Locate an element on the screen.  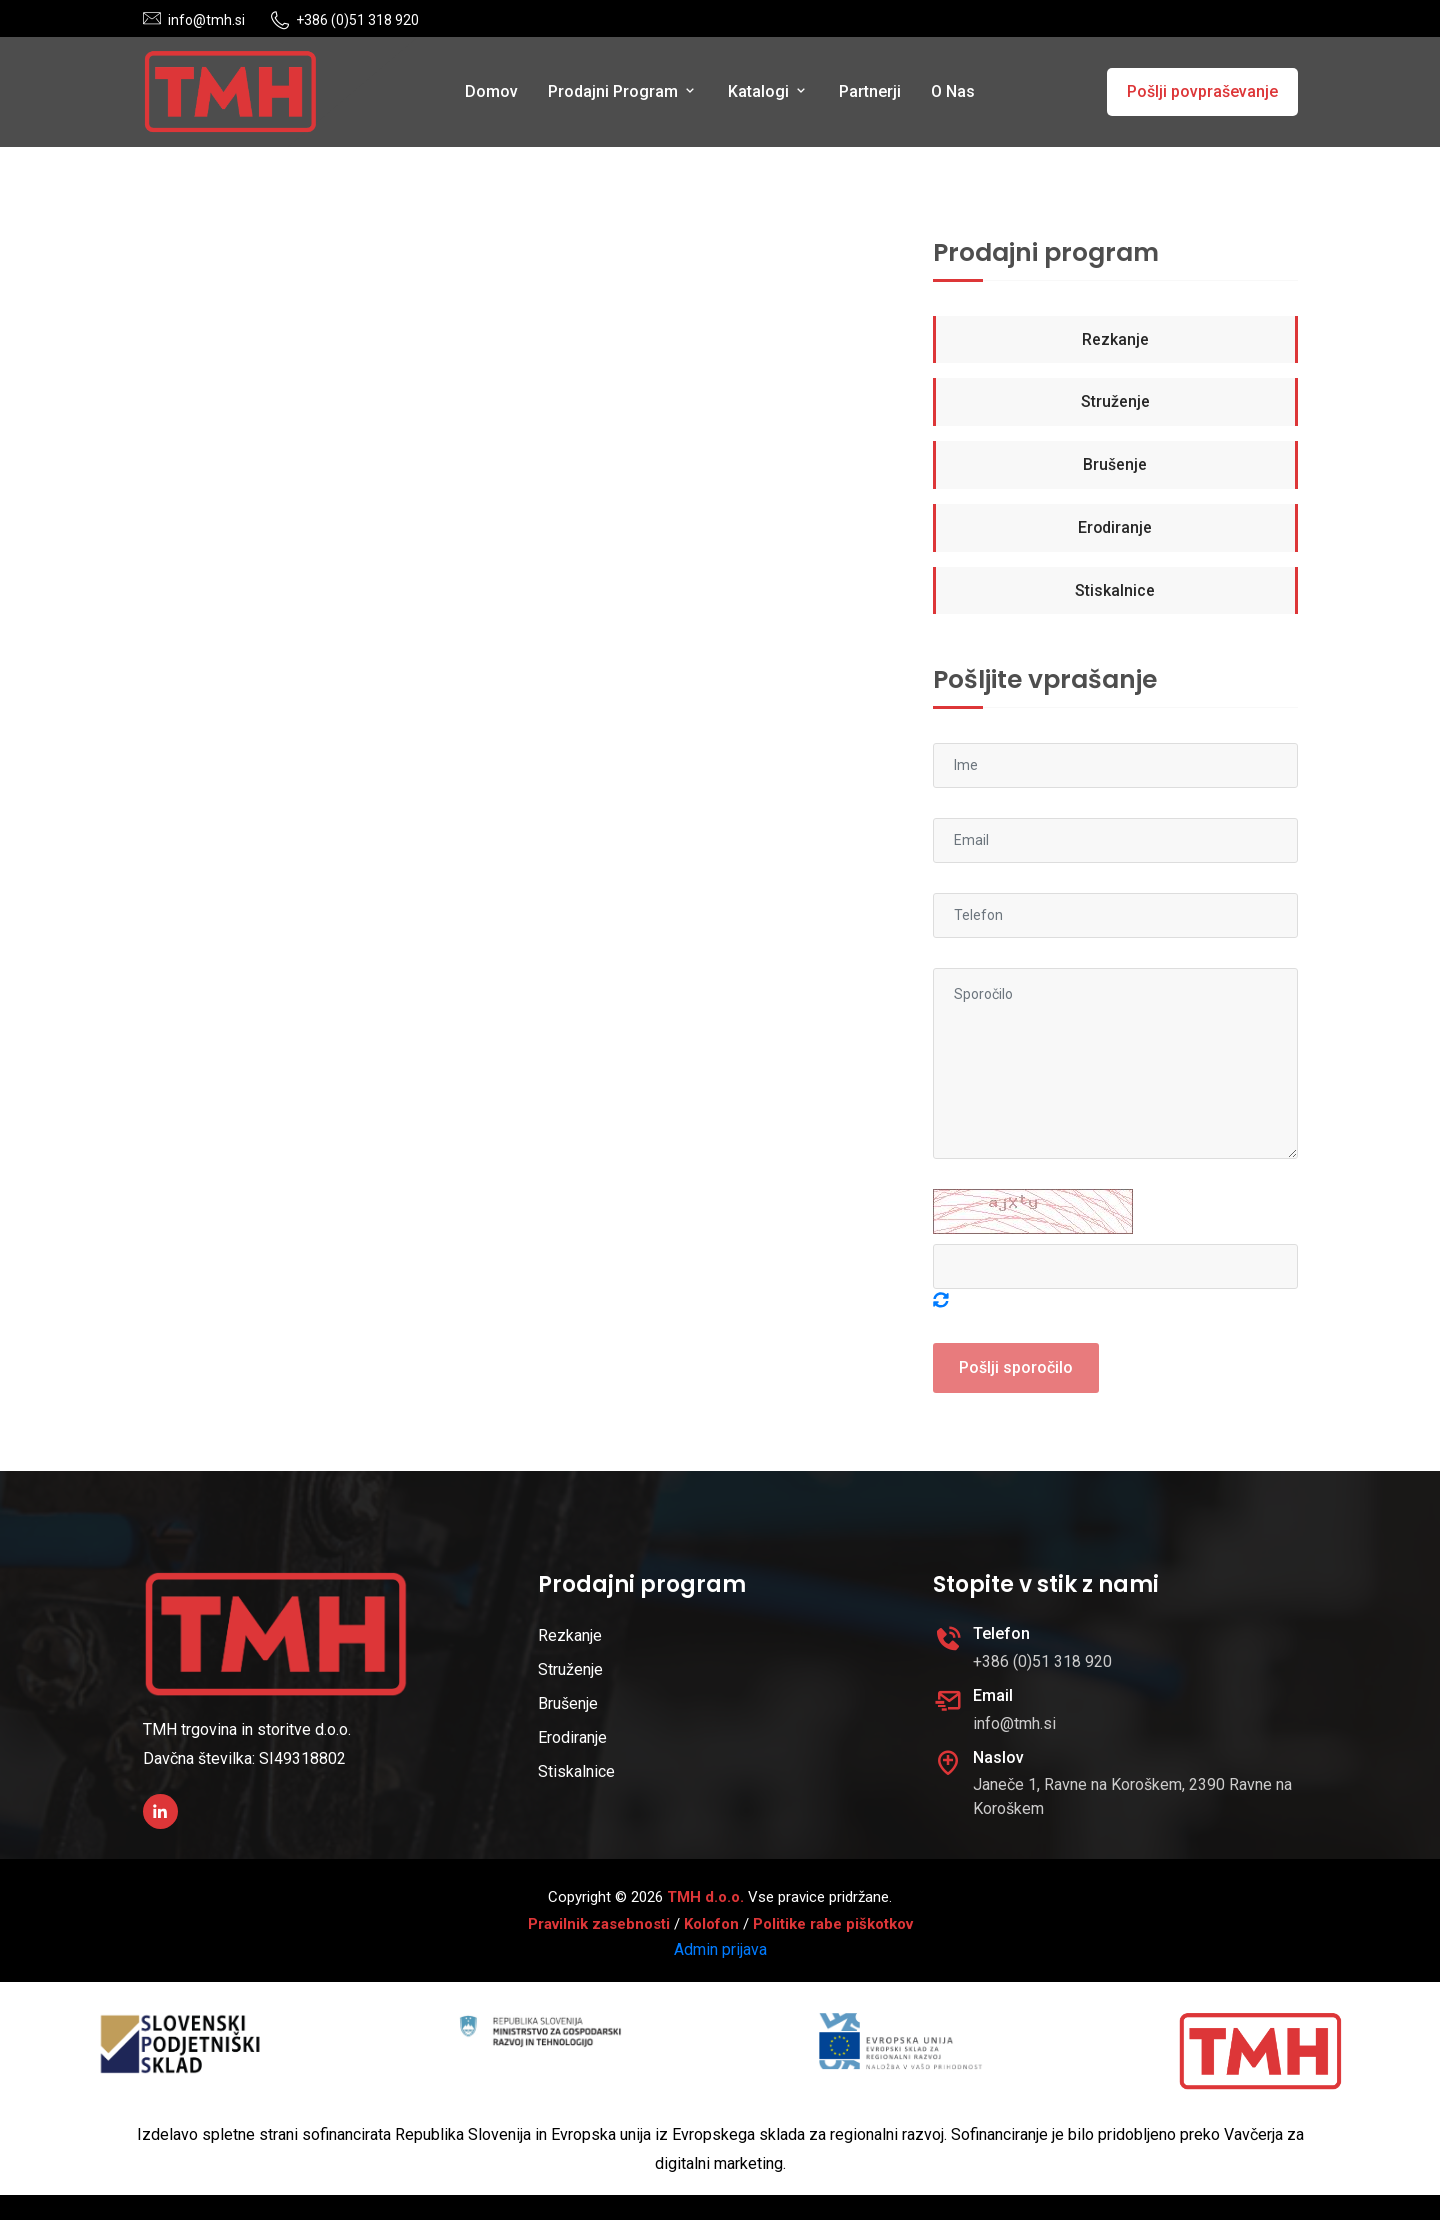
Domov is located at coordinates (491, 91).